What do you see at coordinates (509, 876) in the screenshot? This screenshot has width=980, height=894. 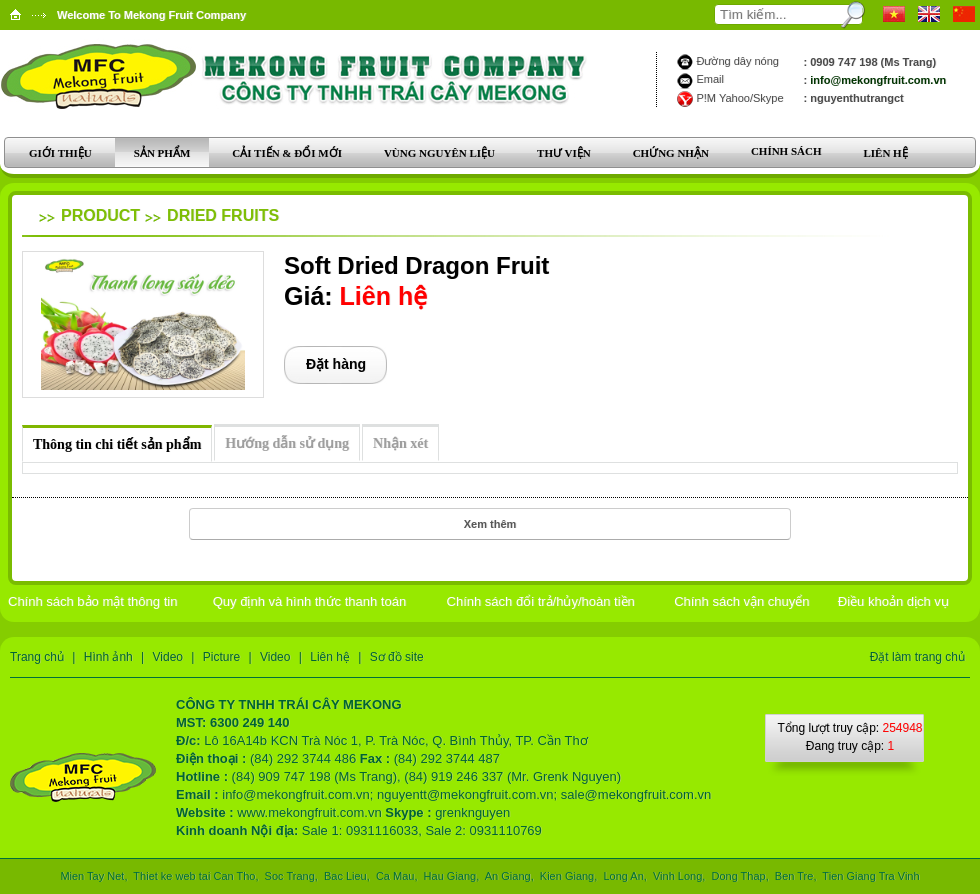 I see `An Giang,` at bounding box center [509, 876].